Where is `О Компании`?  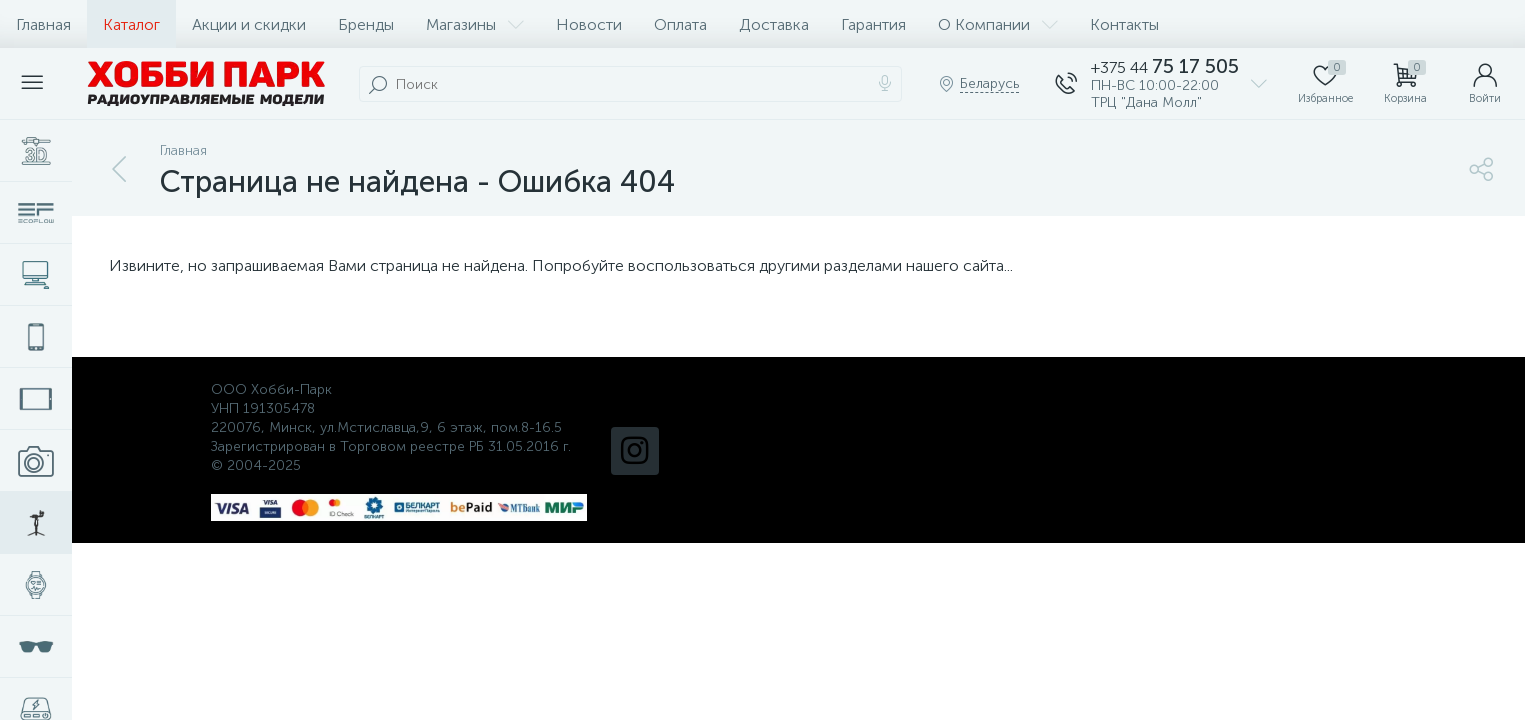
О Компании is located at coordinates (998, 24).